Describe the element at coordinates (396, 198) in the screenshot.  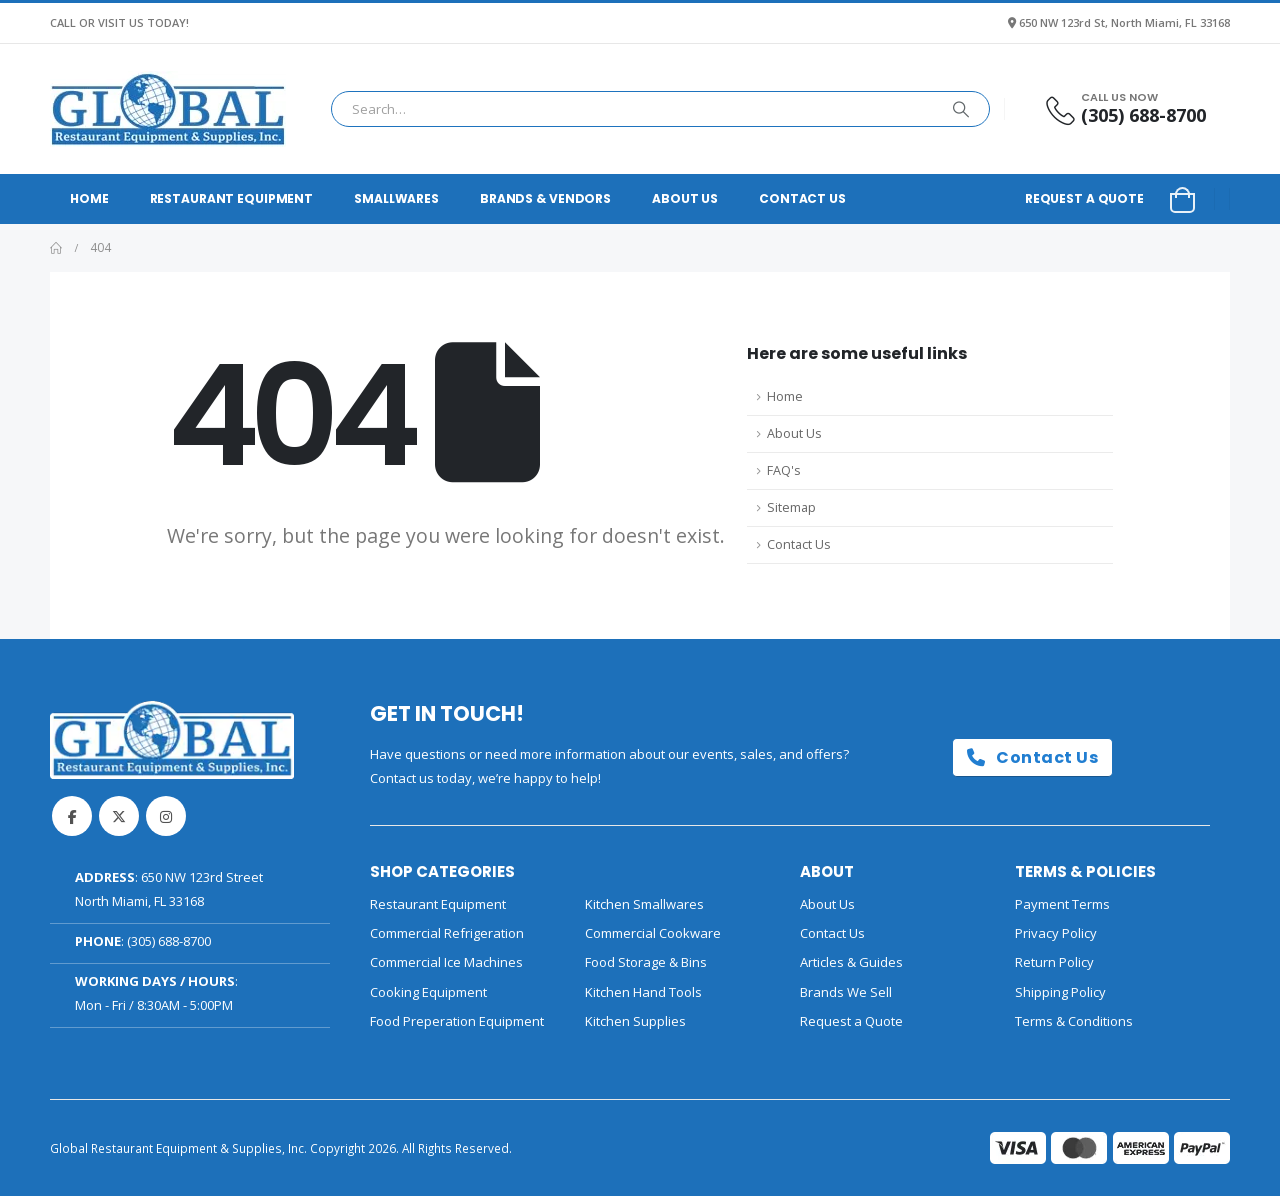
I see `Smallwares` at that location.